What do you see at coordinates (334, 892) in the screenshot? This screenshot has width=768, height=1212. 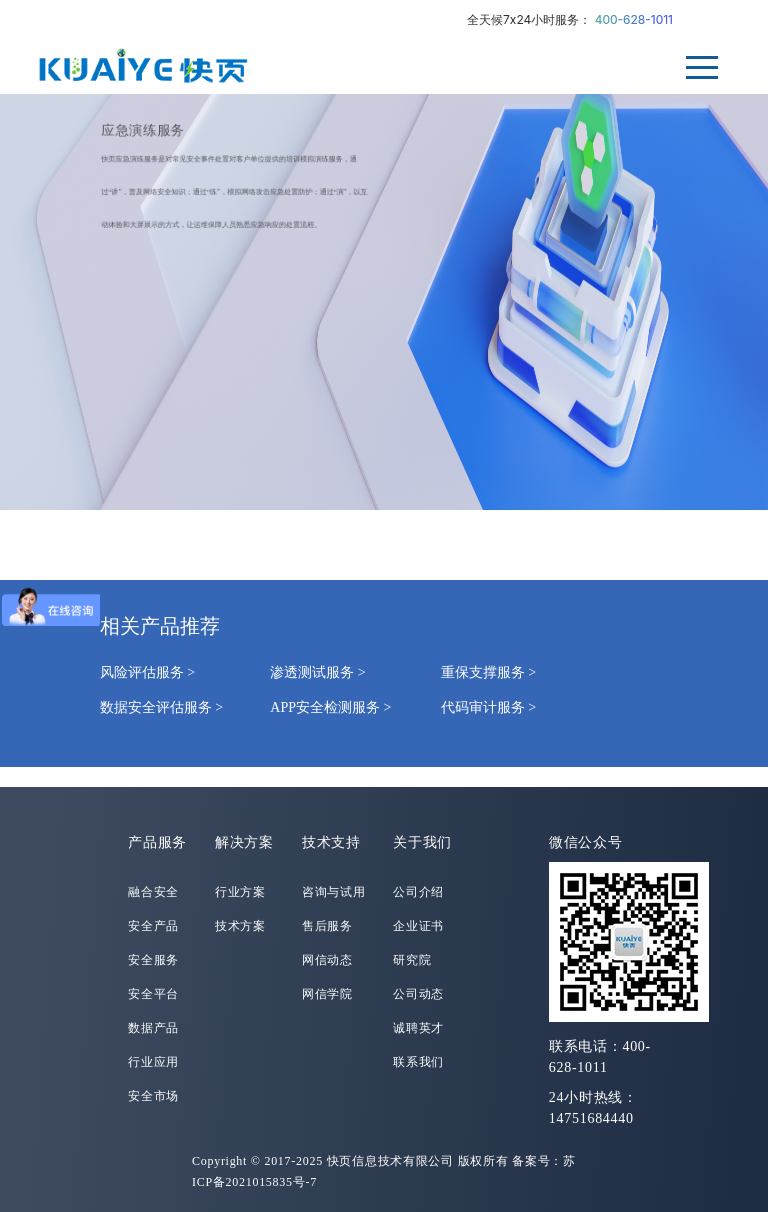 I see `咨询与试用` at bounding box center [334, 892].